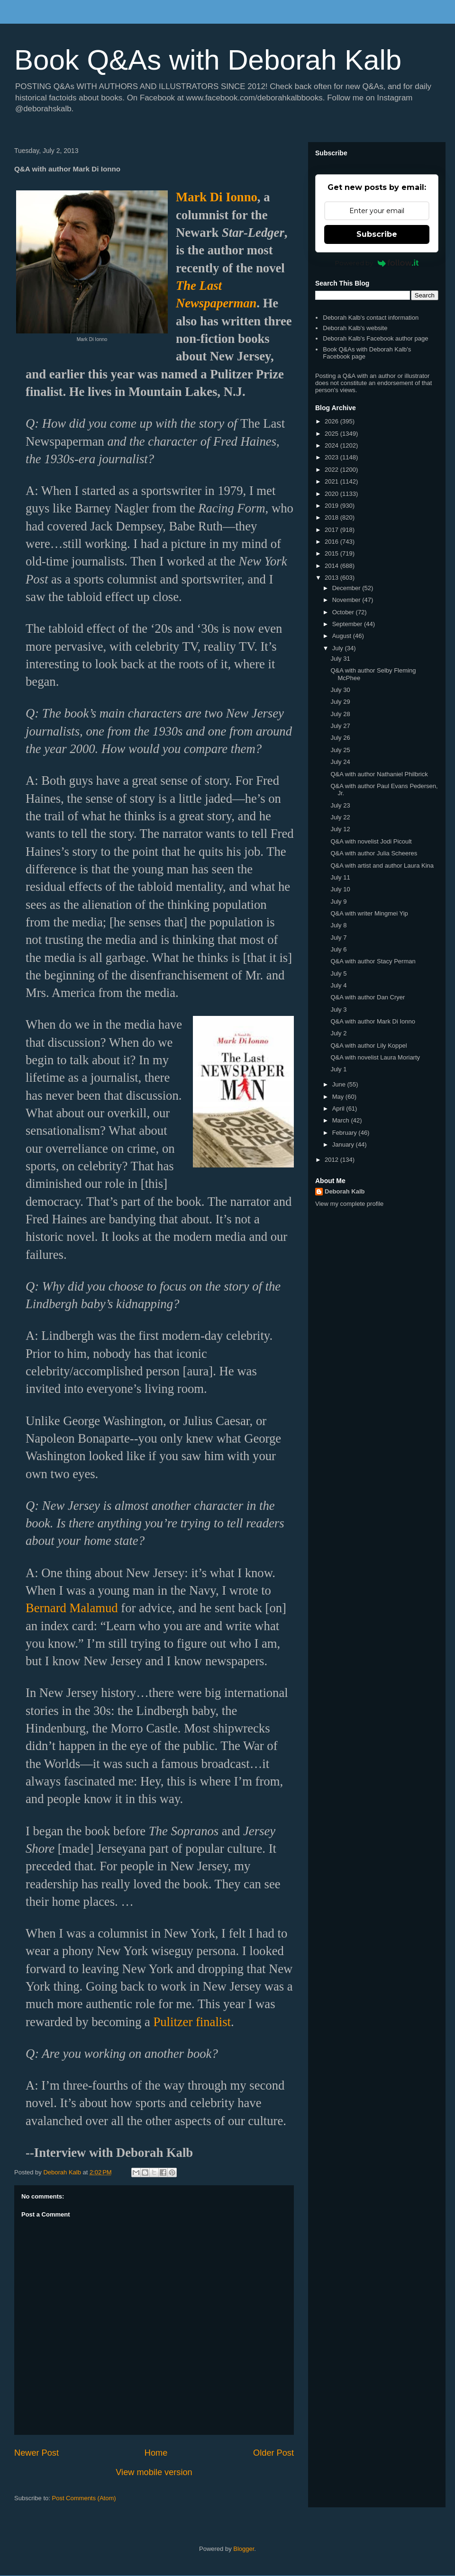 Image resolution: width=455 pixels, height=2576 pixels. Describe the element at coordinates (207, 60) in the screenshot. I see `Book Q&As with Deborah Kalb` at that location.